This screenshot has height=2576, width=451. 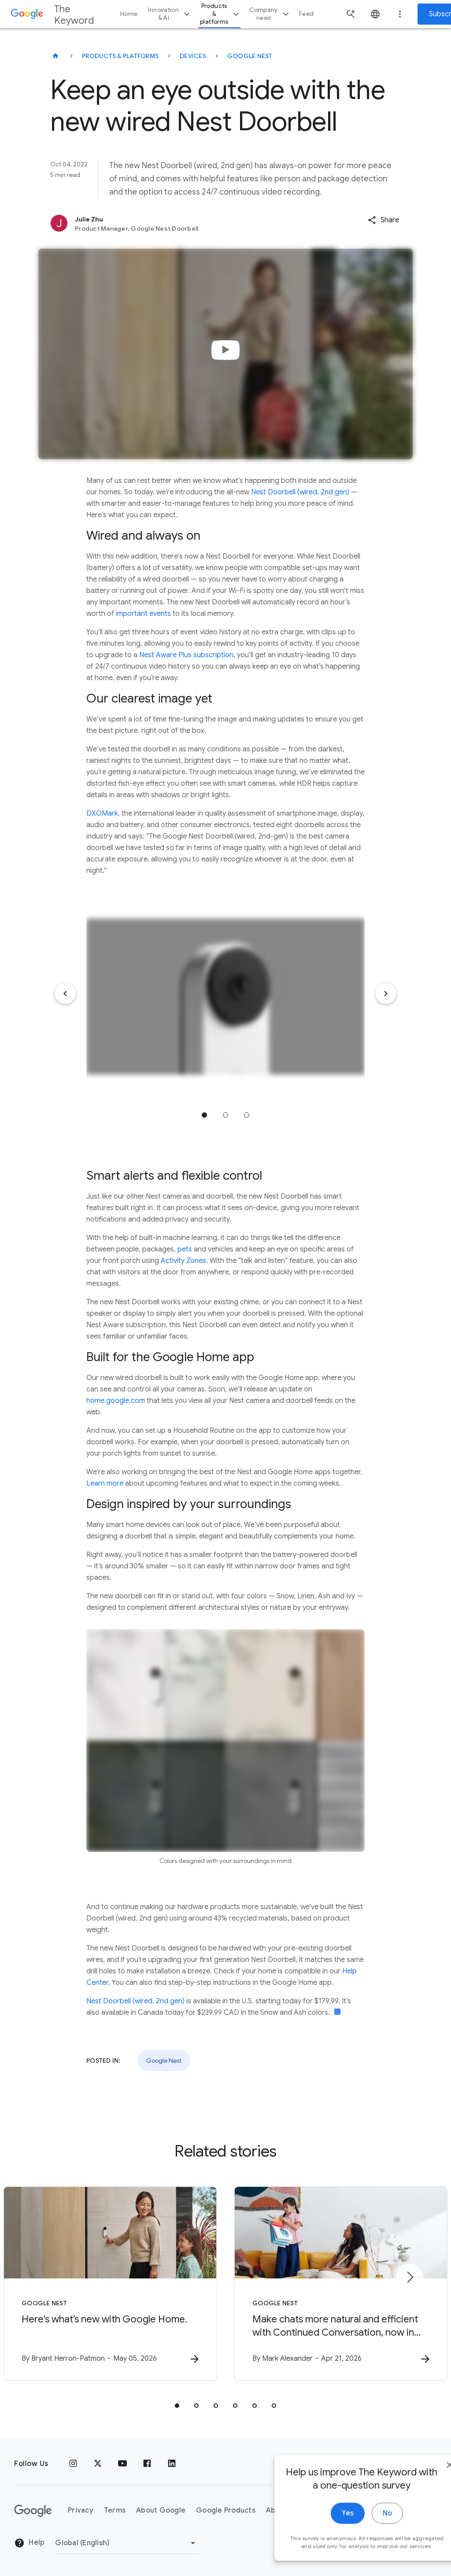 I want to click on Google Nest, so click(x=250, y=56).